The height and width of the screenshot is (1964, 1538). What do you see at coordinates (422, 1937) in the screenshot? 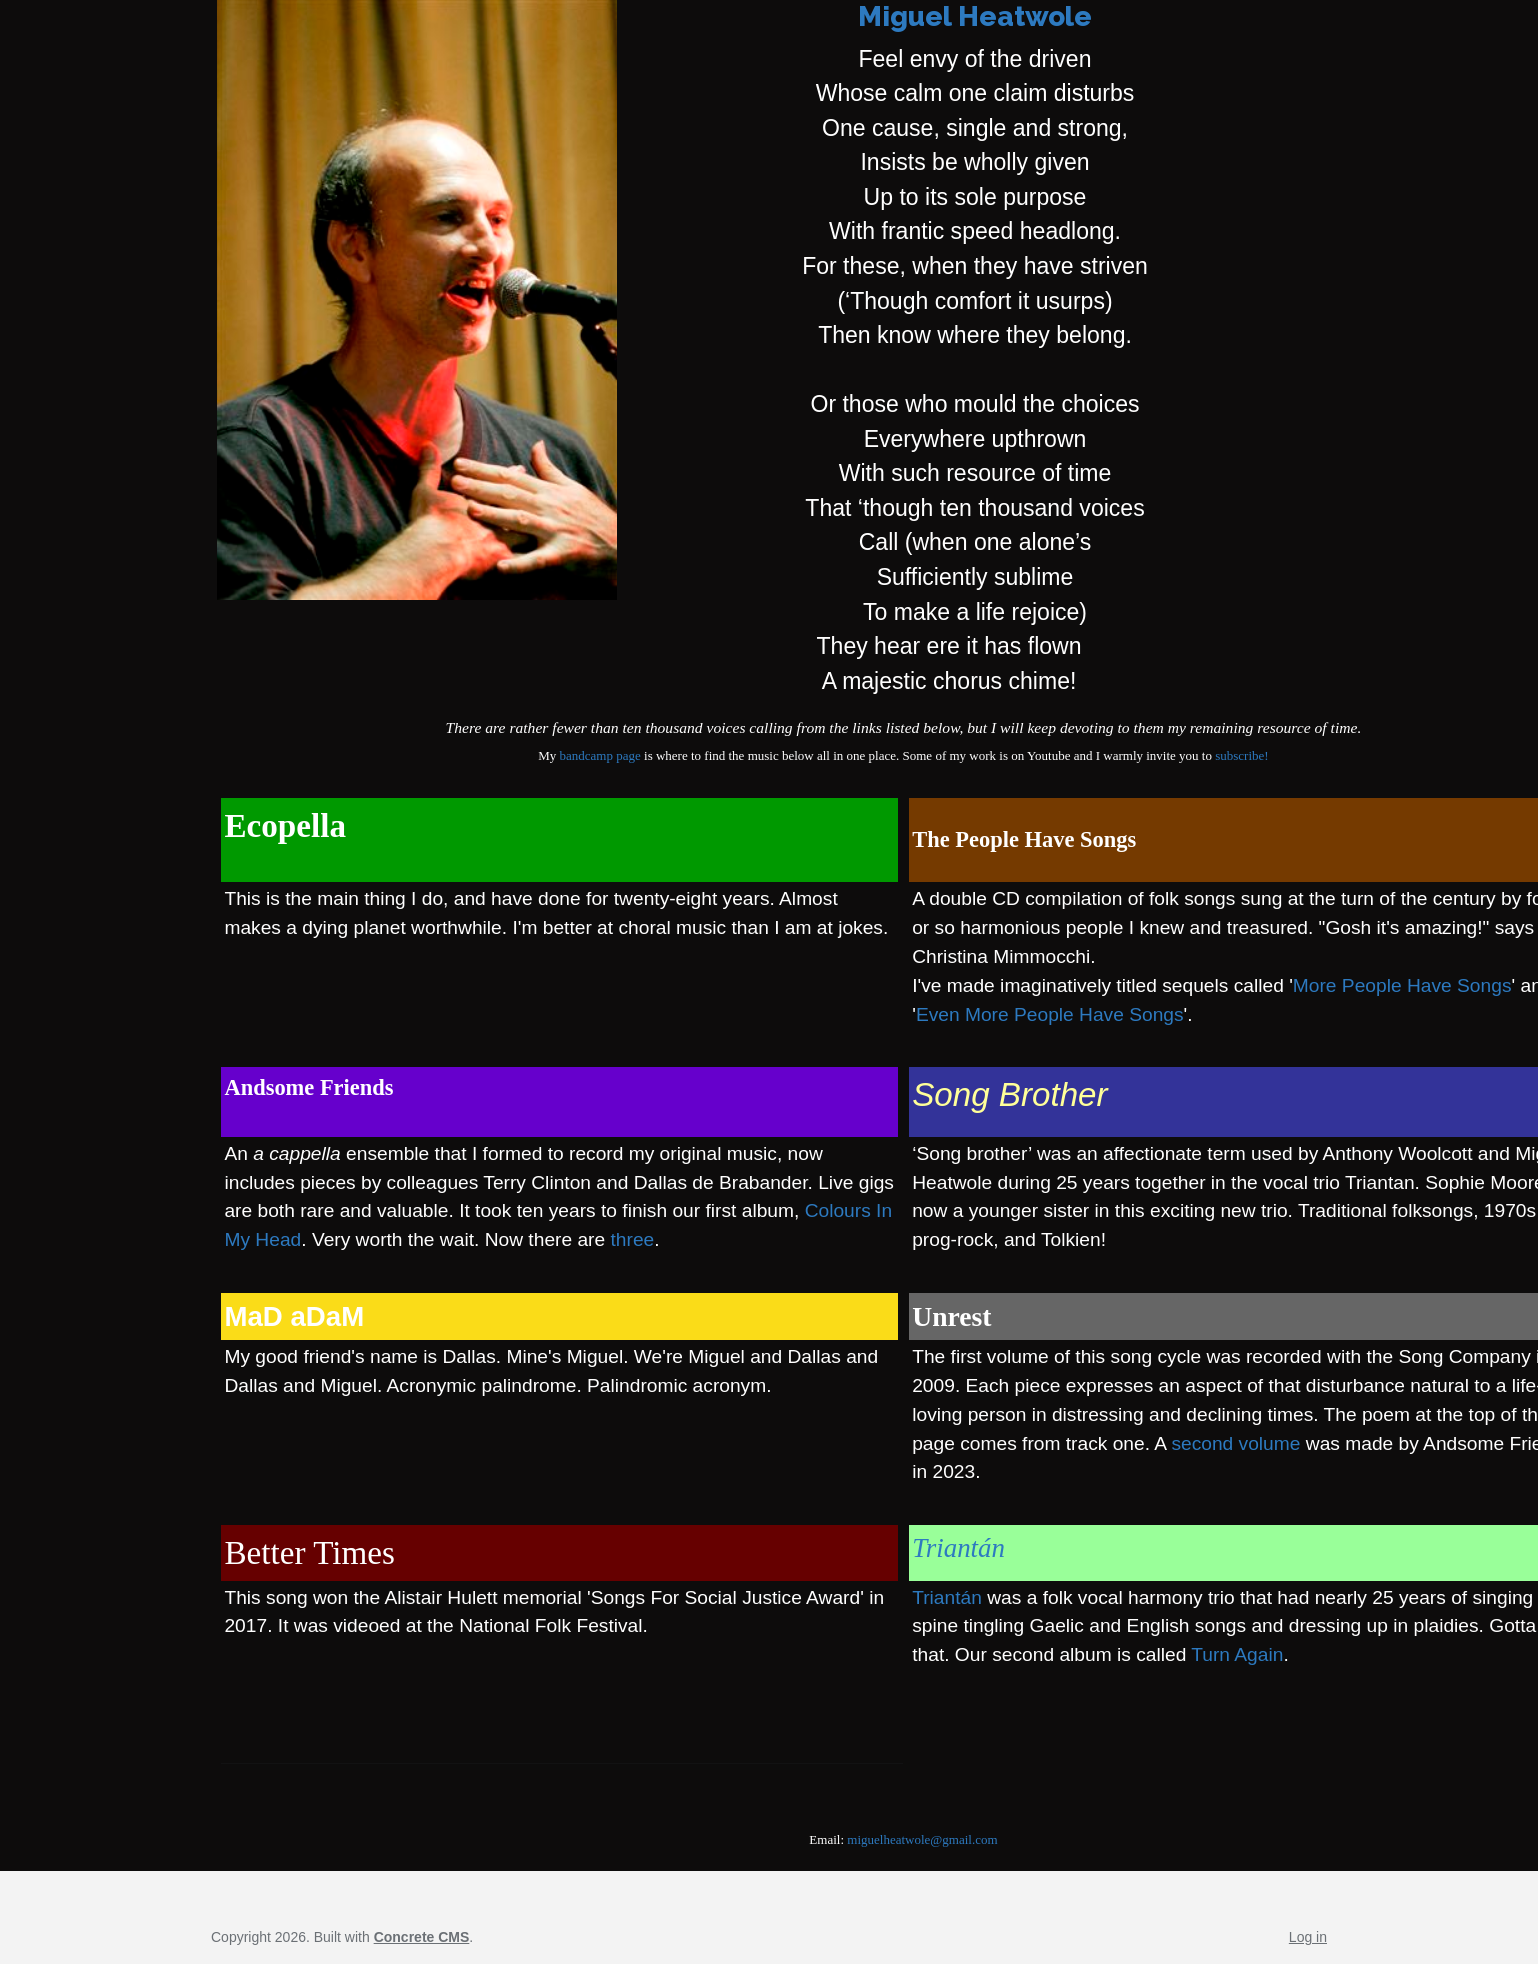
I see `Concrete CMS` at bounding box center [422, 1937].